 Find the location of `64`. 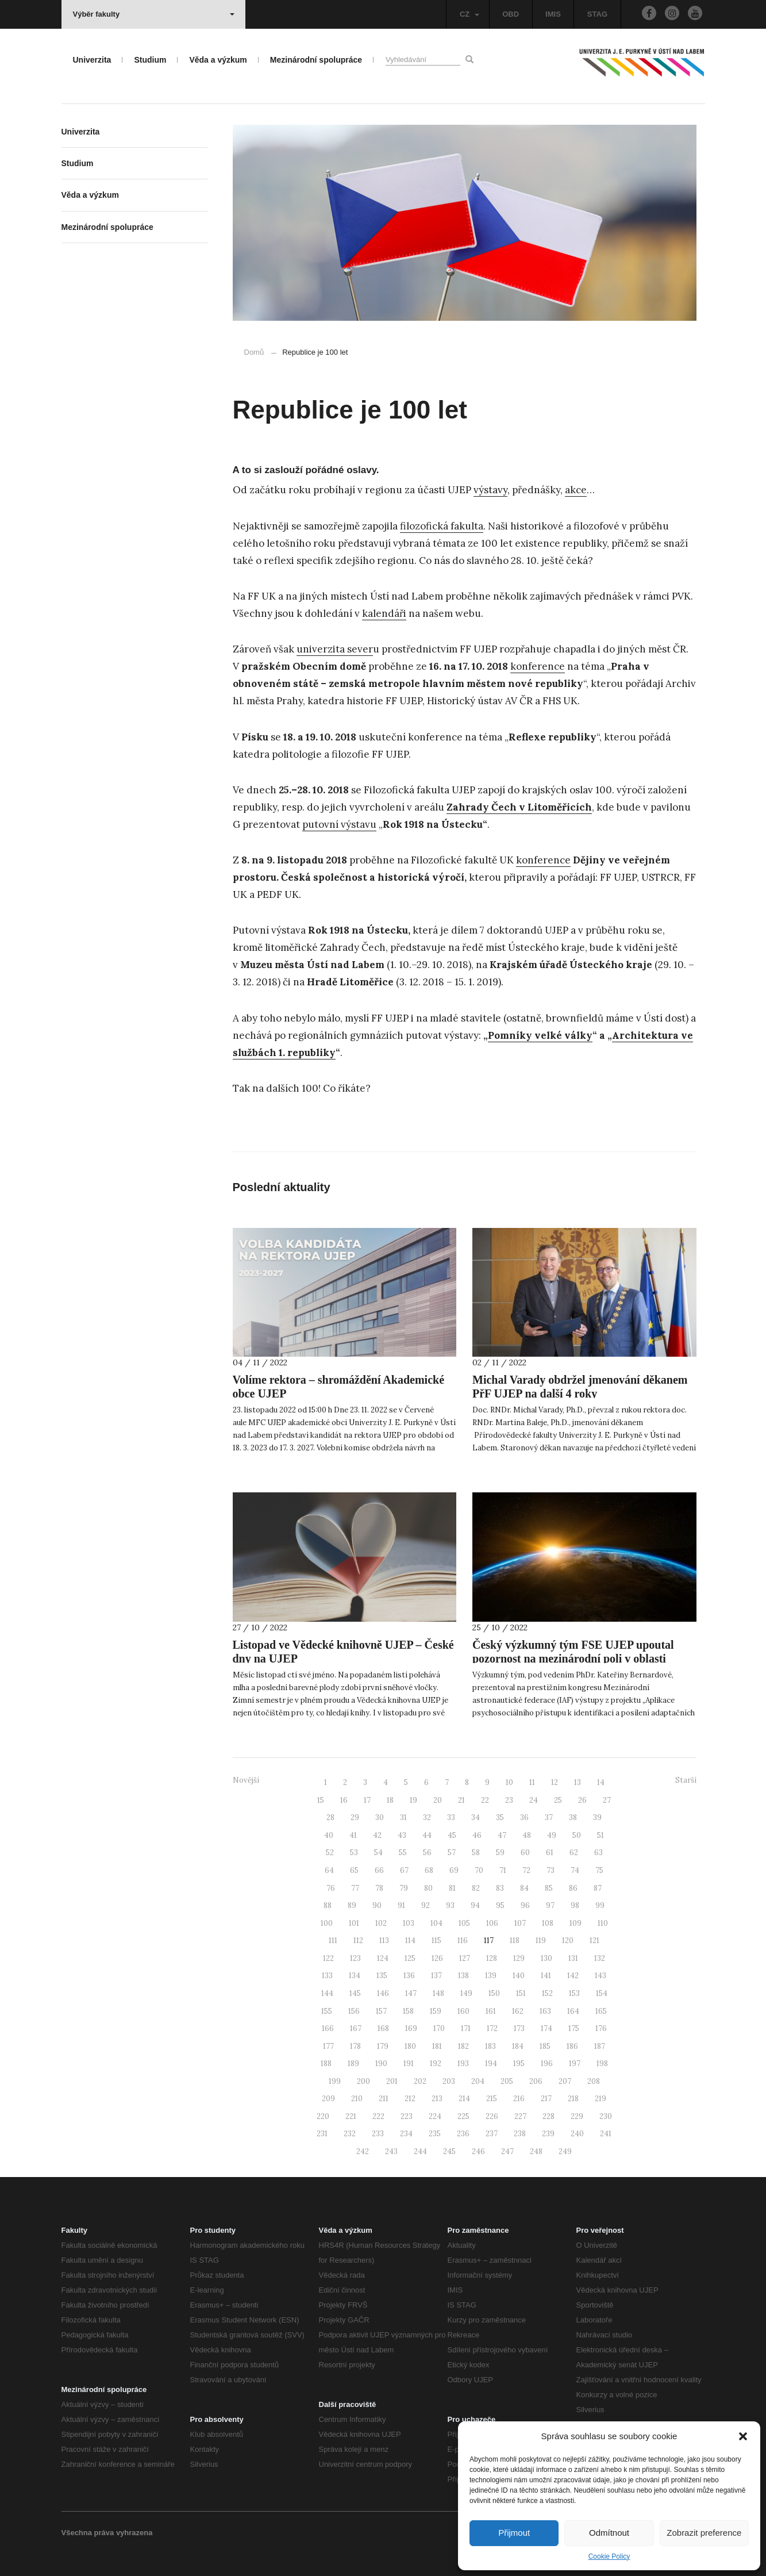

64 is located at coordinates (329, 1870).